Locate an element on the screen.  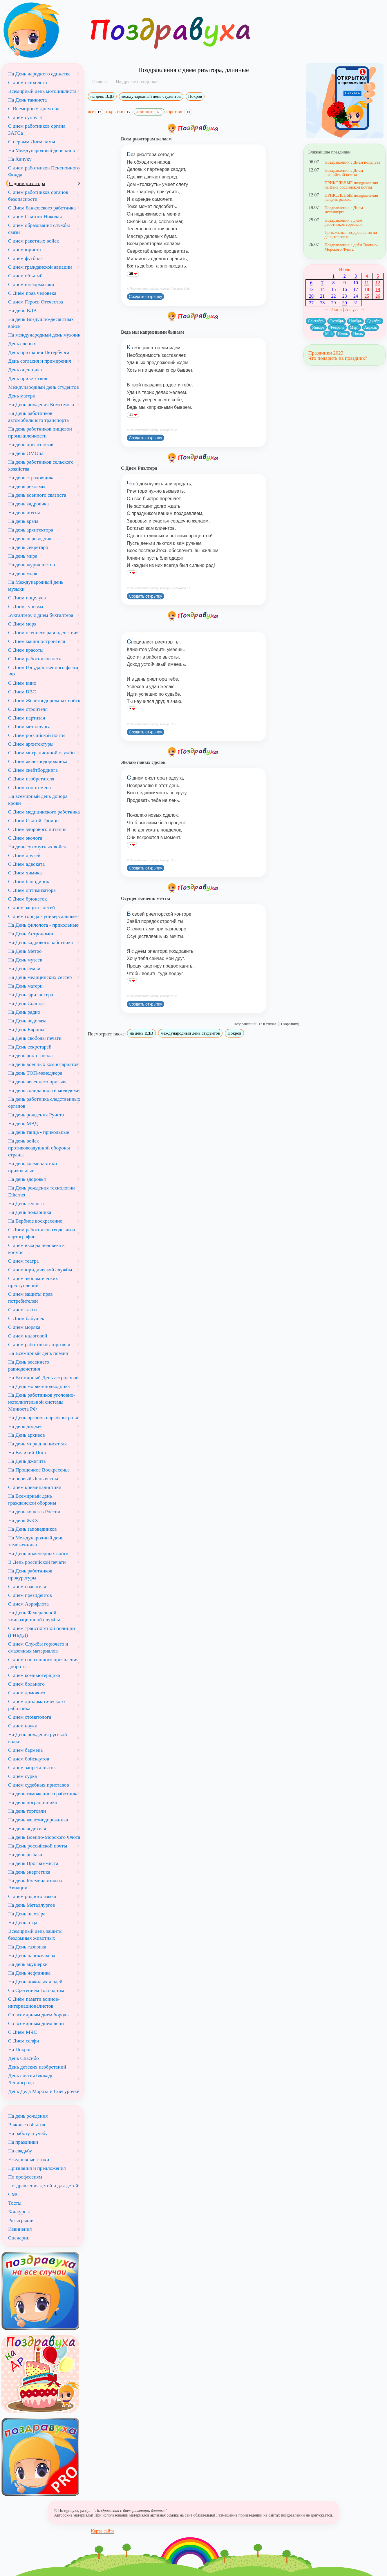
На День Европы is located at coordinates (26, 1029).